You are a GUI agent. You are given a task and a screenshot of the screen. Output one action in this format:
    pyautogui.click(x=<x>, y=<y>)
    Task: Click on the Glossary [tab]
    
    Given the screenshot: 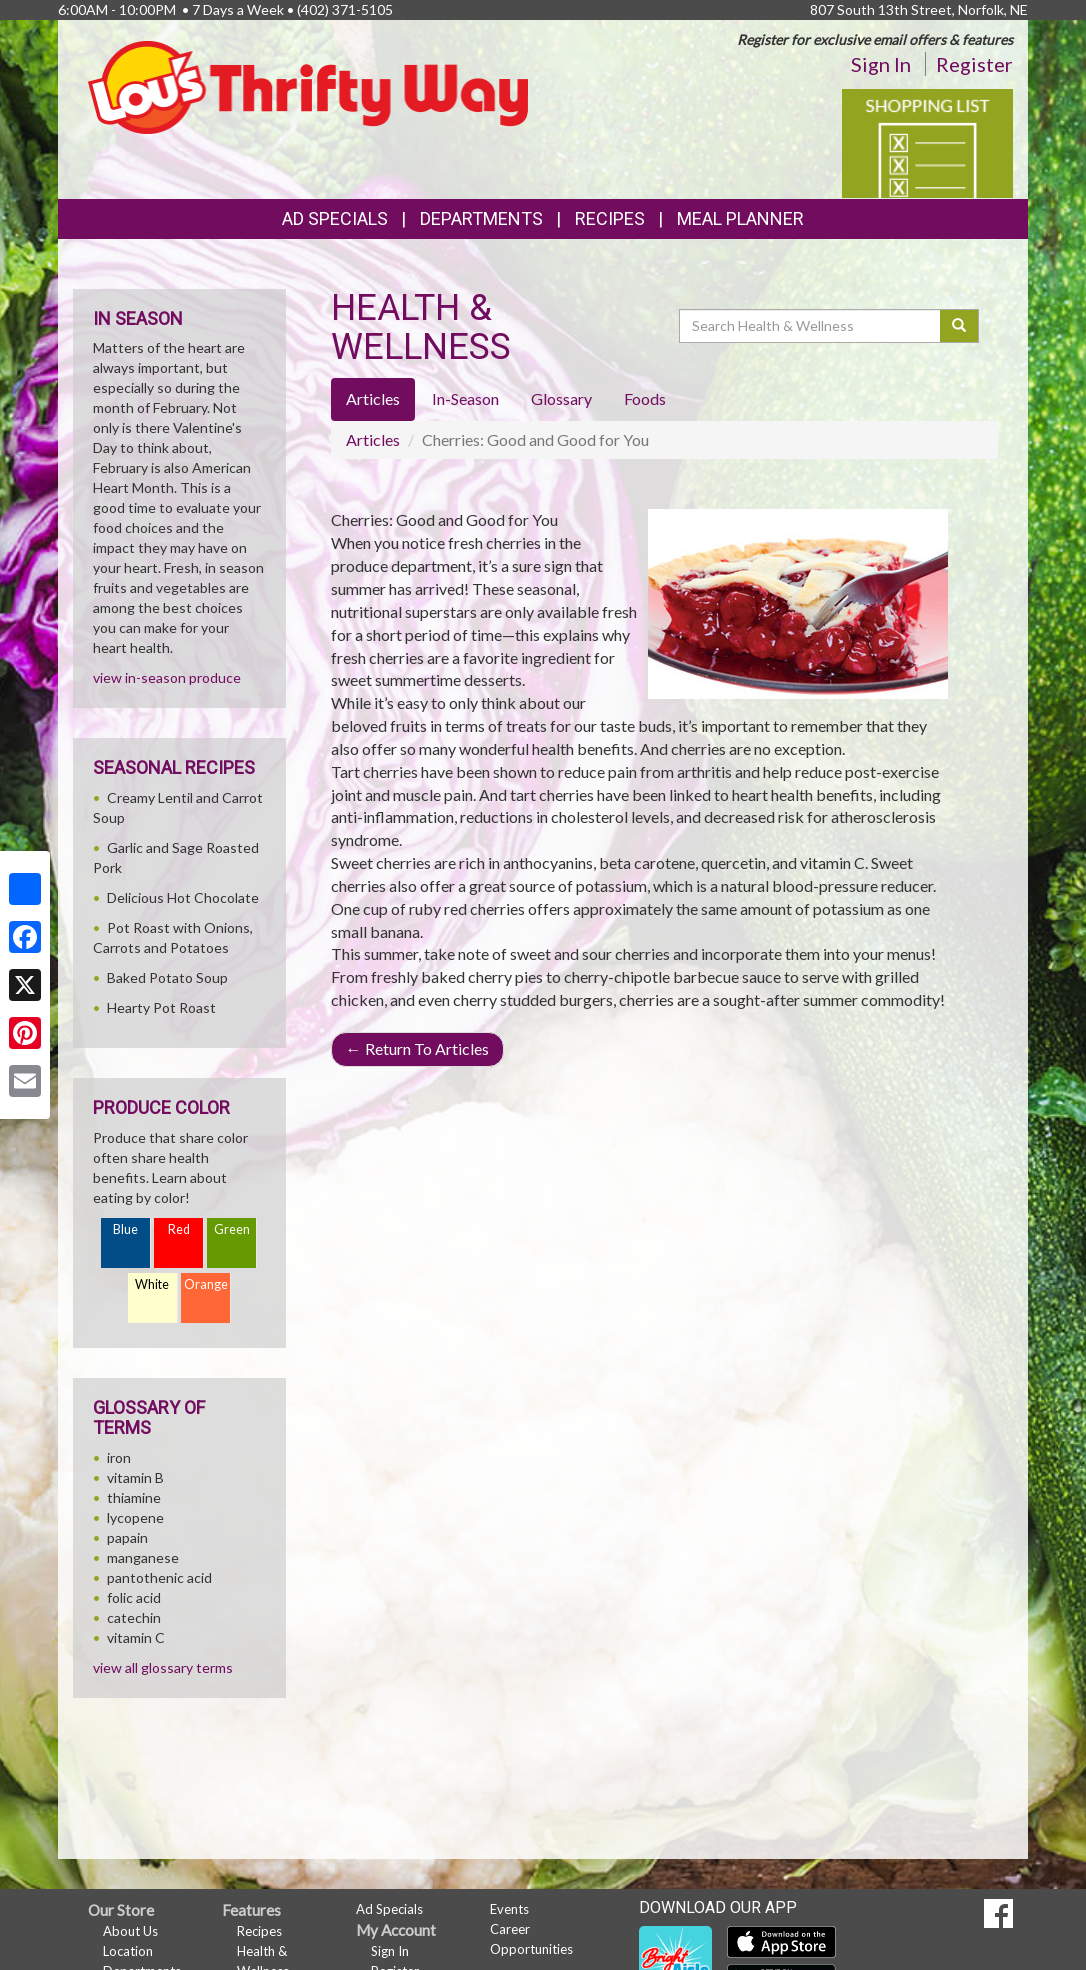 What is the action you would take?
    pyautogui.click(x=561, y=398)
    